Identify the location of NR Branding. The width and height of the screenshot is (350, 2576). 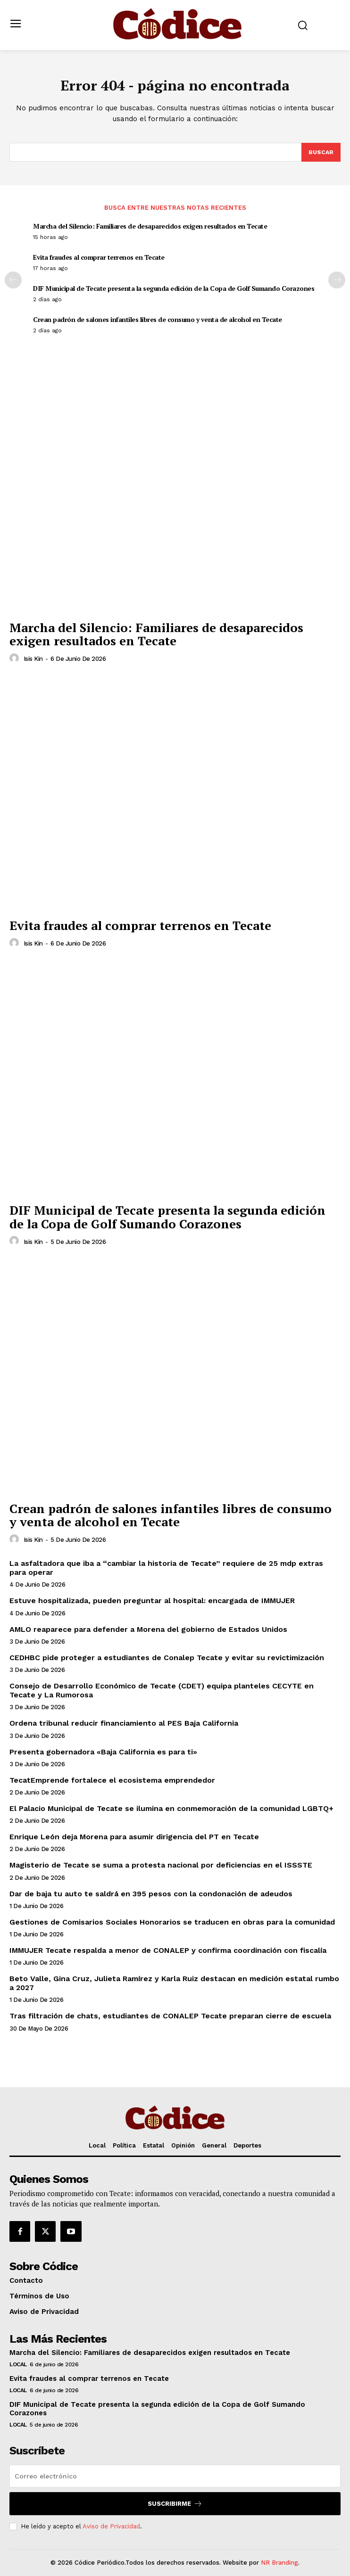
(279, 2562).